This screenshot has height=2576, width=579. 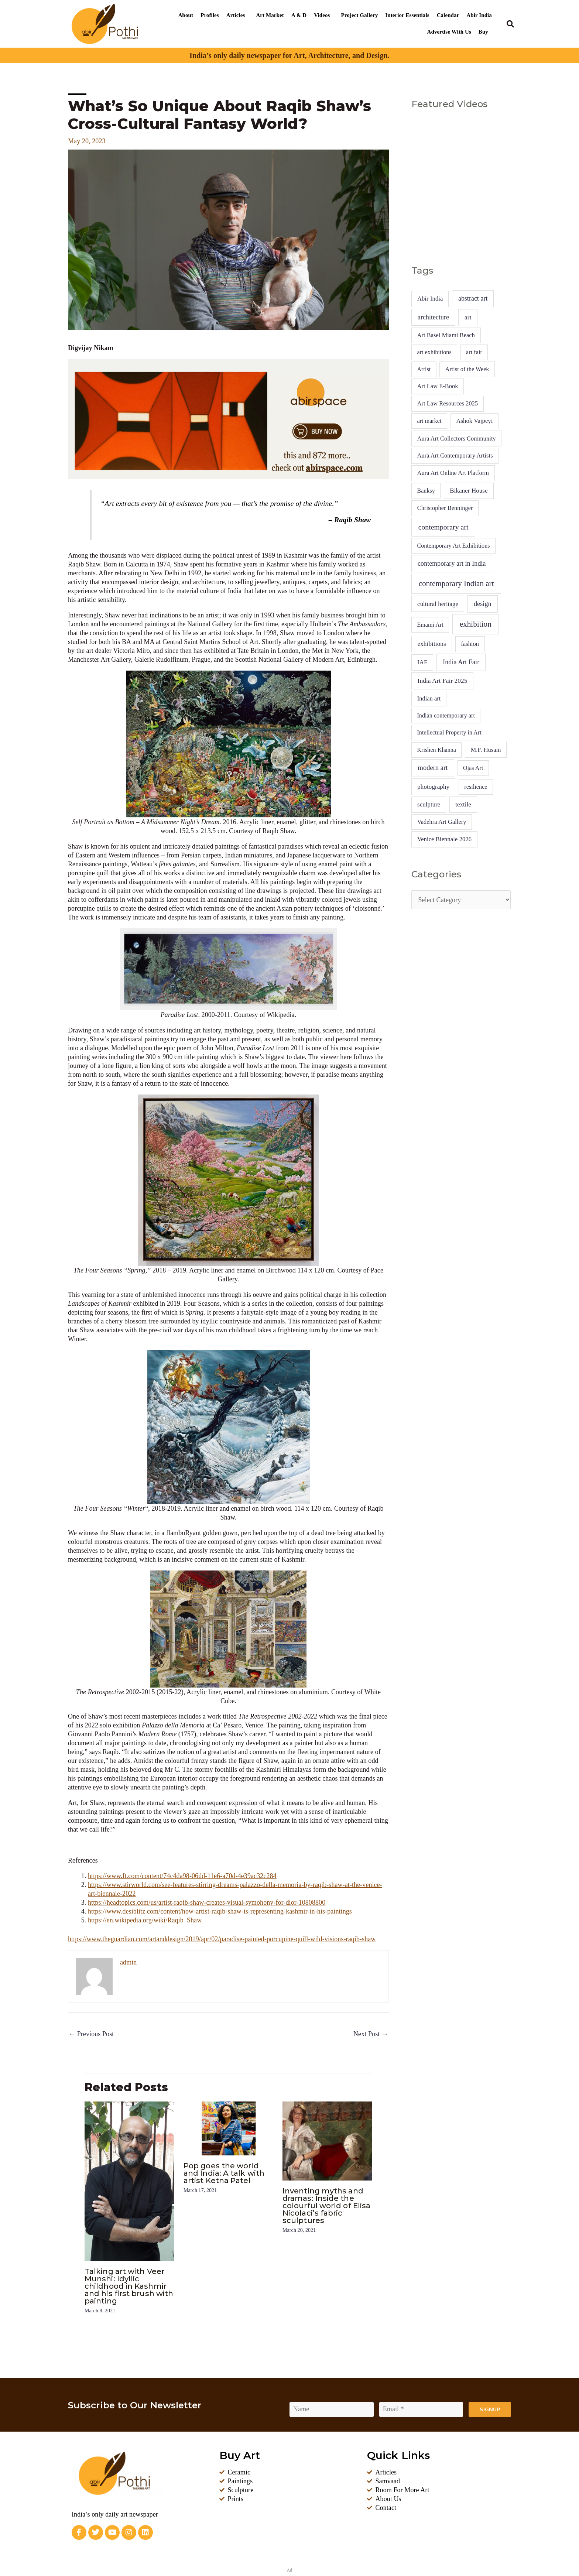 What do you see at coordinates (430, 624) in the screenshot?
I see `Emami Art [Emami Art (4 items)]` at bounding box center [430, 624].